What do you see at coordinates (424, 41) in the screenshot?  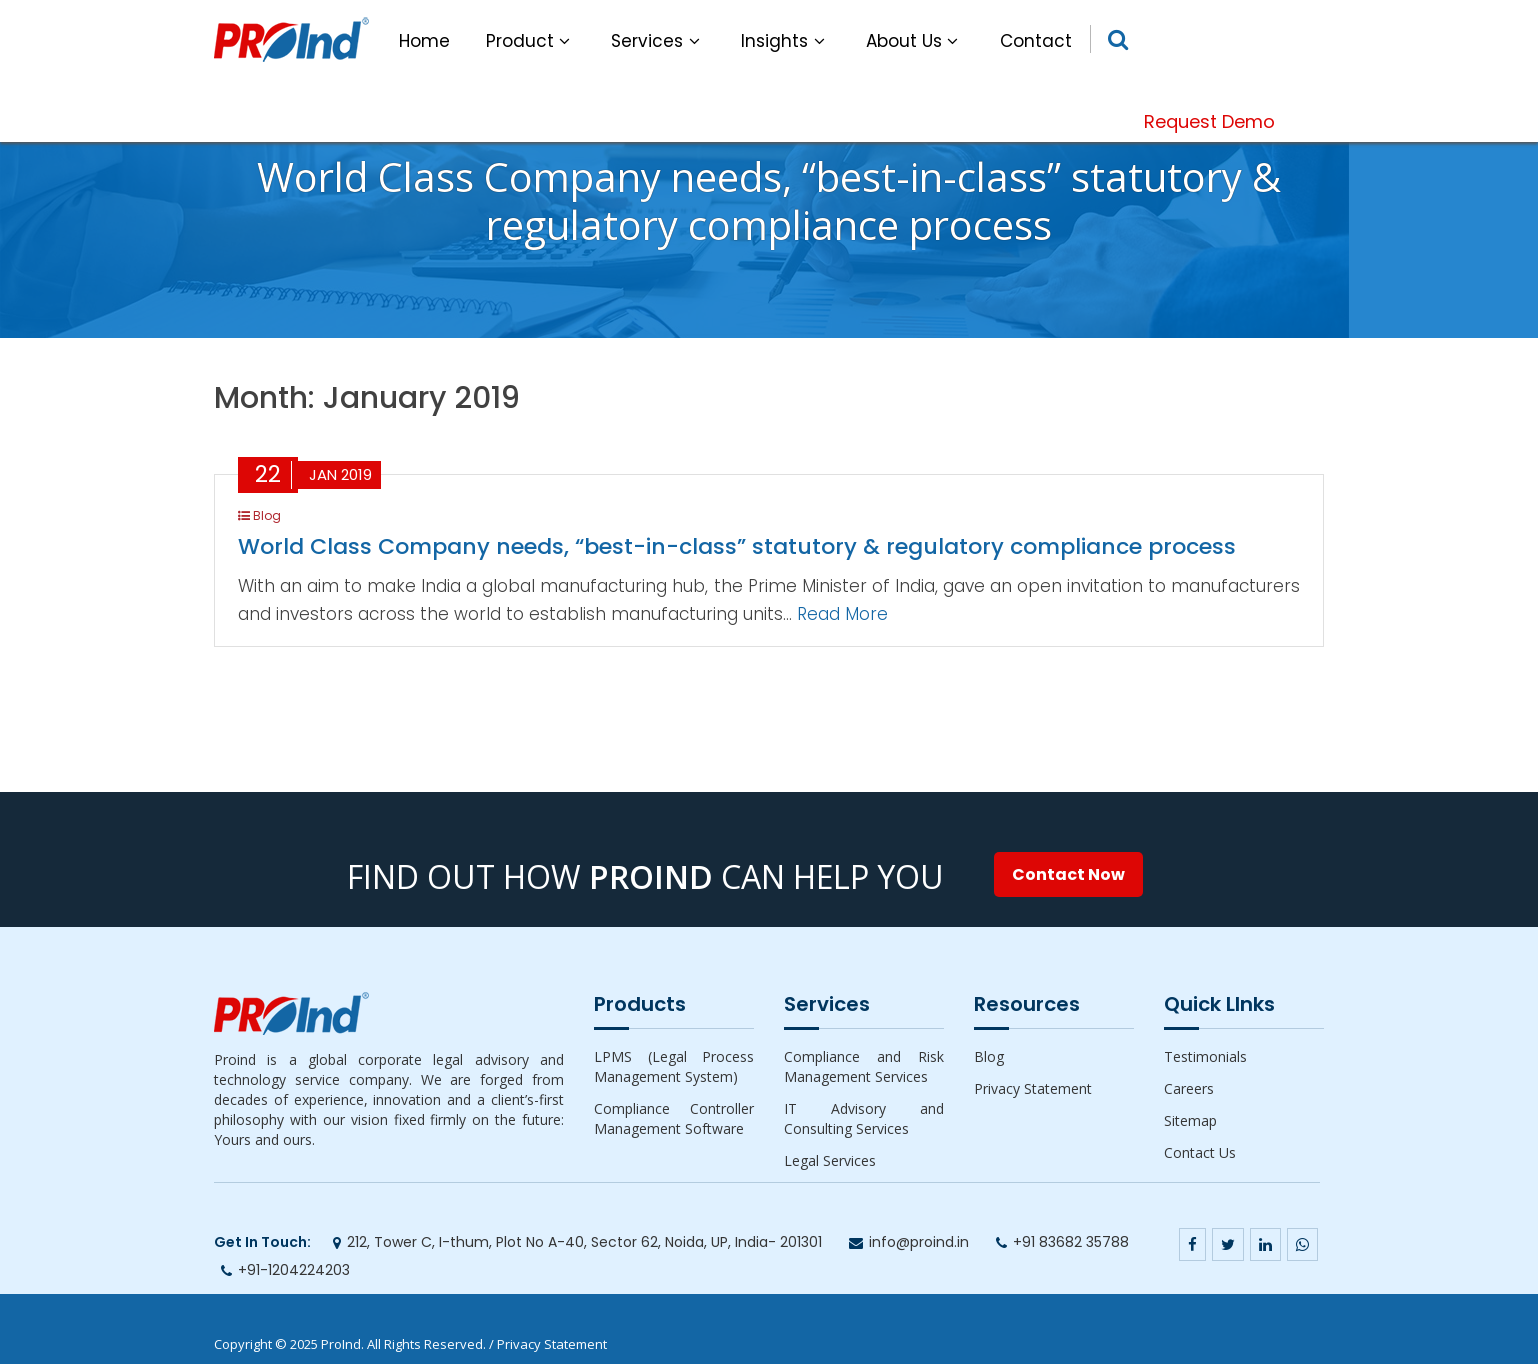 I see `Home` at bounding box center [424, 41].